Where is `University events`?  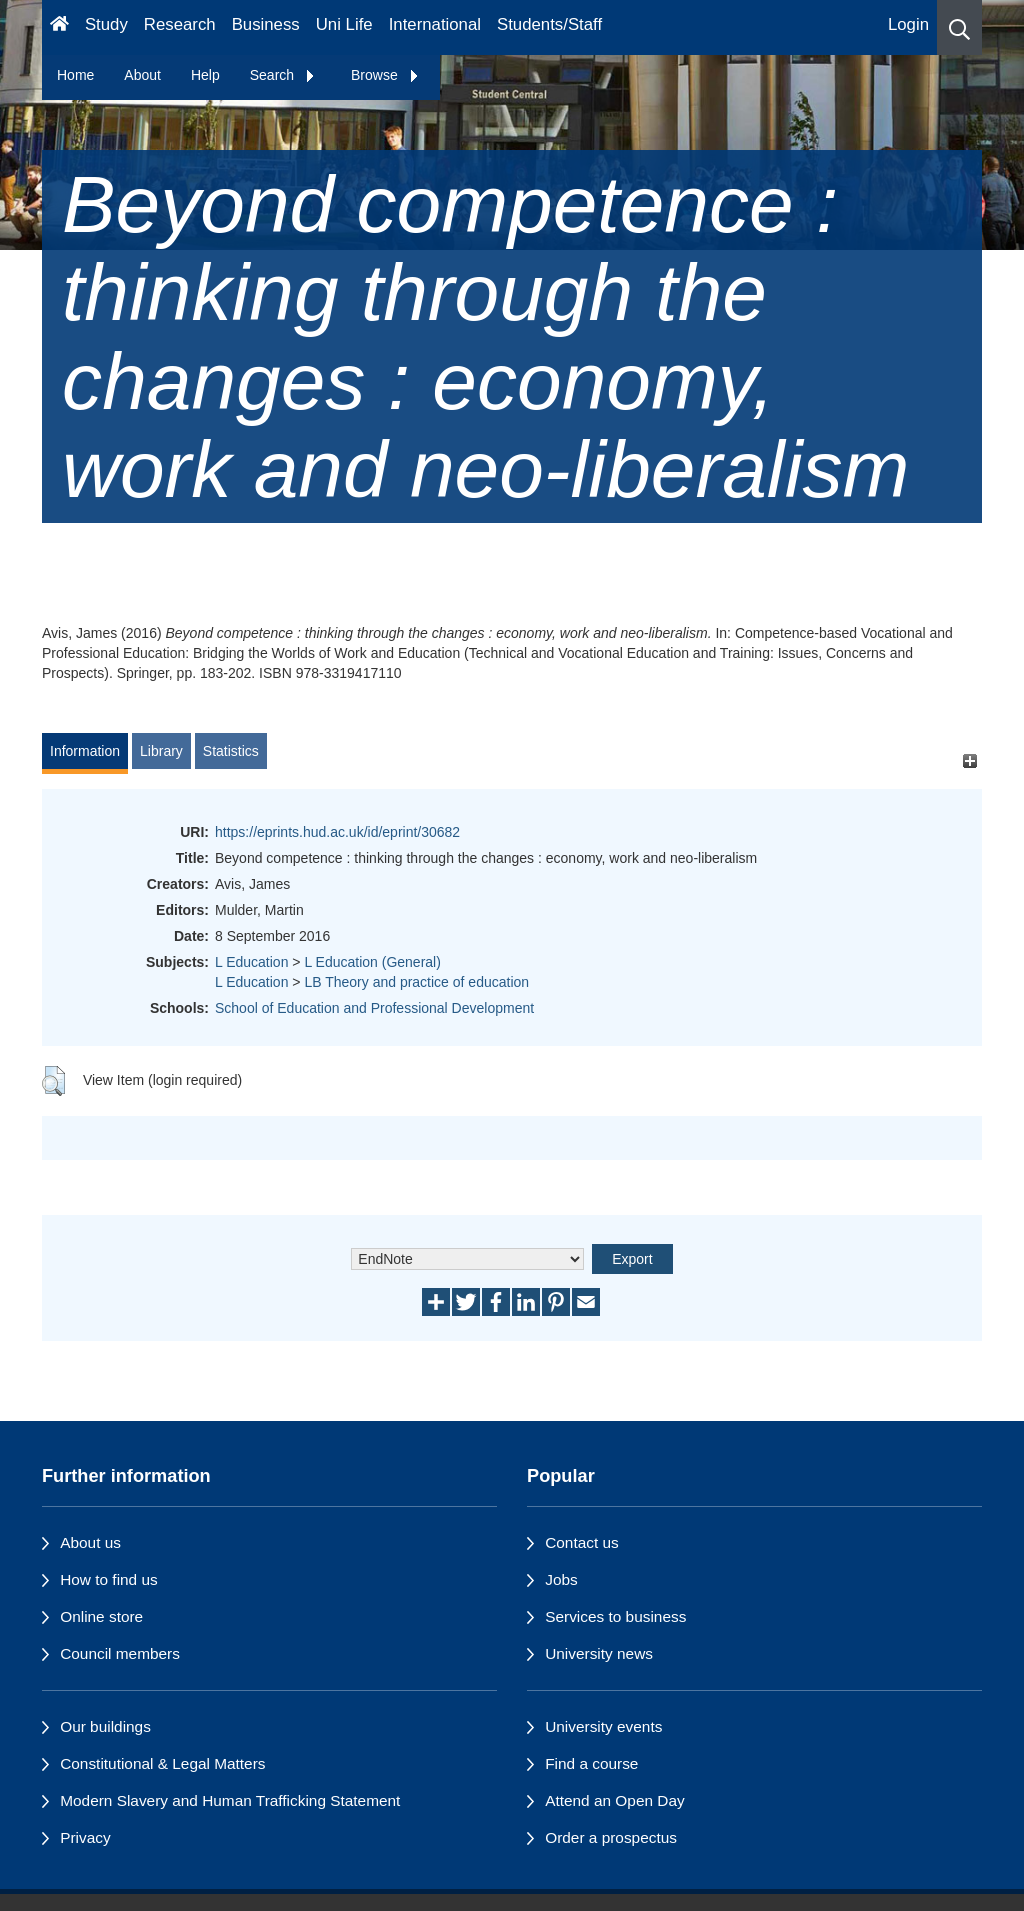
University events is located at coordinates (603, 1726).